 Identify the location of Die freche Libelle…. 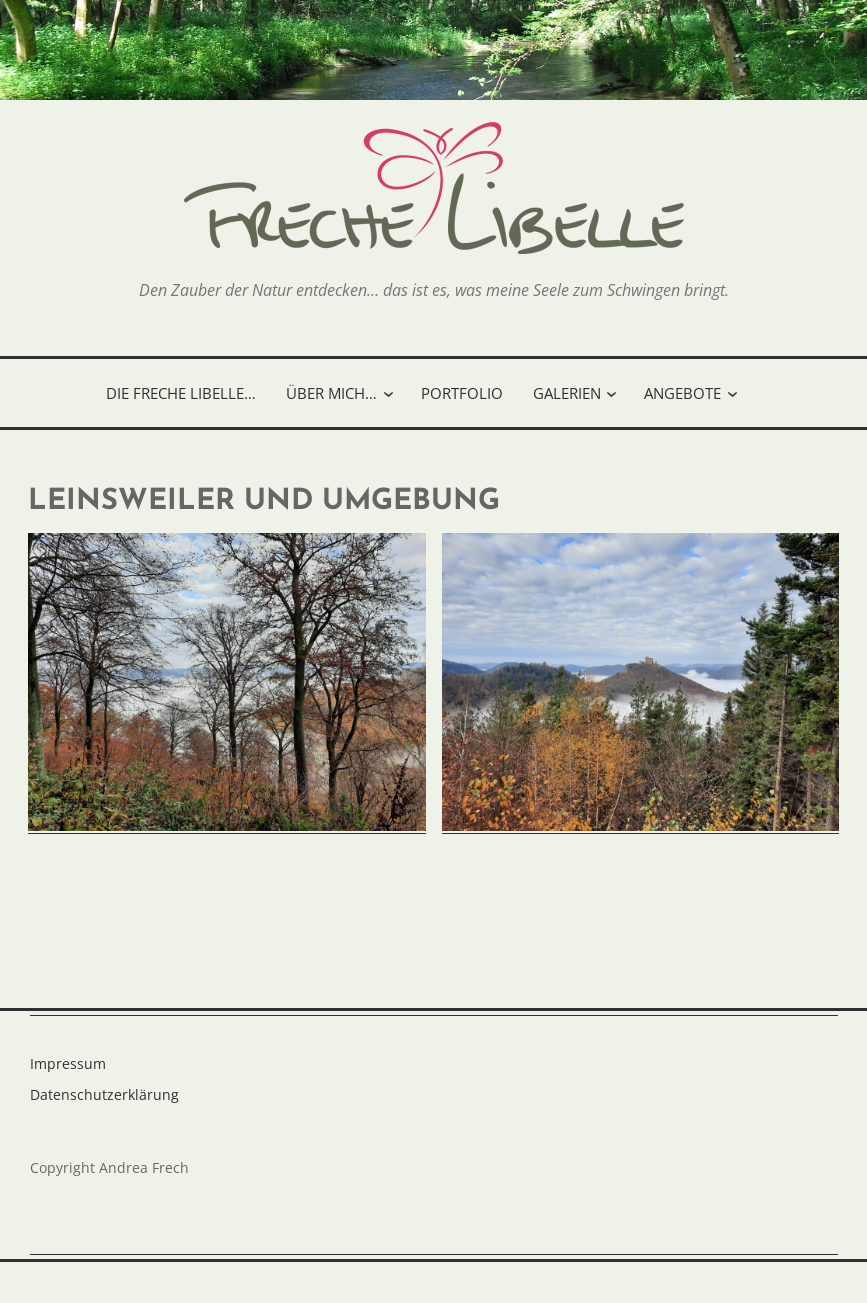
(181, 393).